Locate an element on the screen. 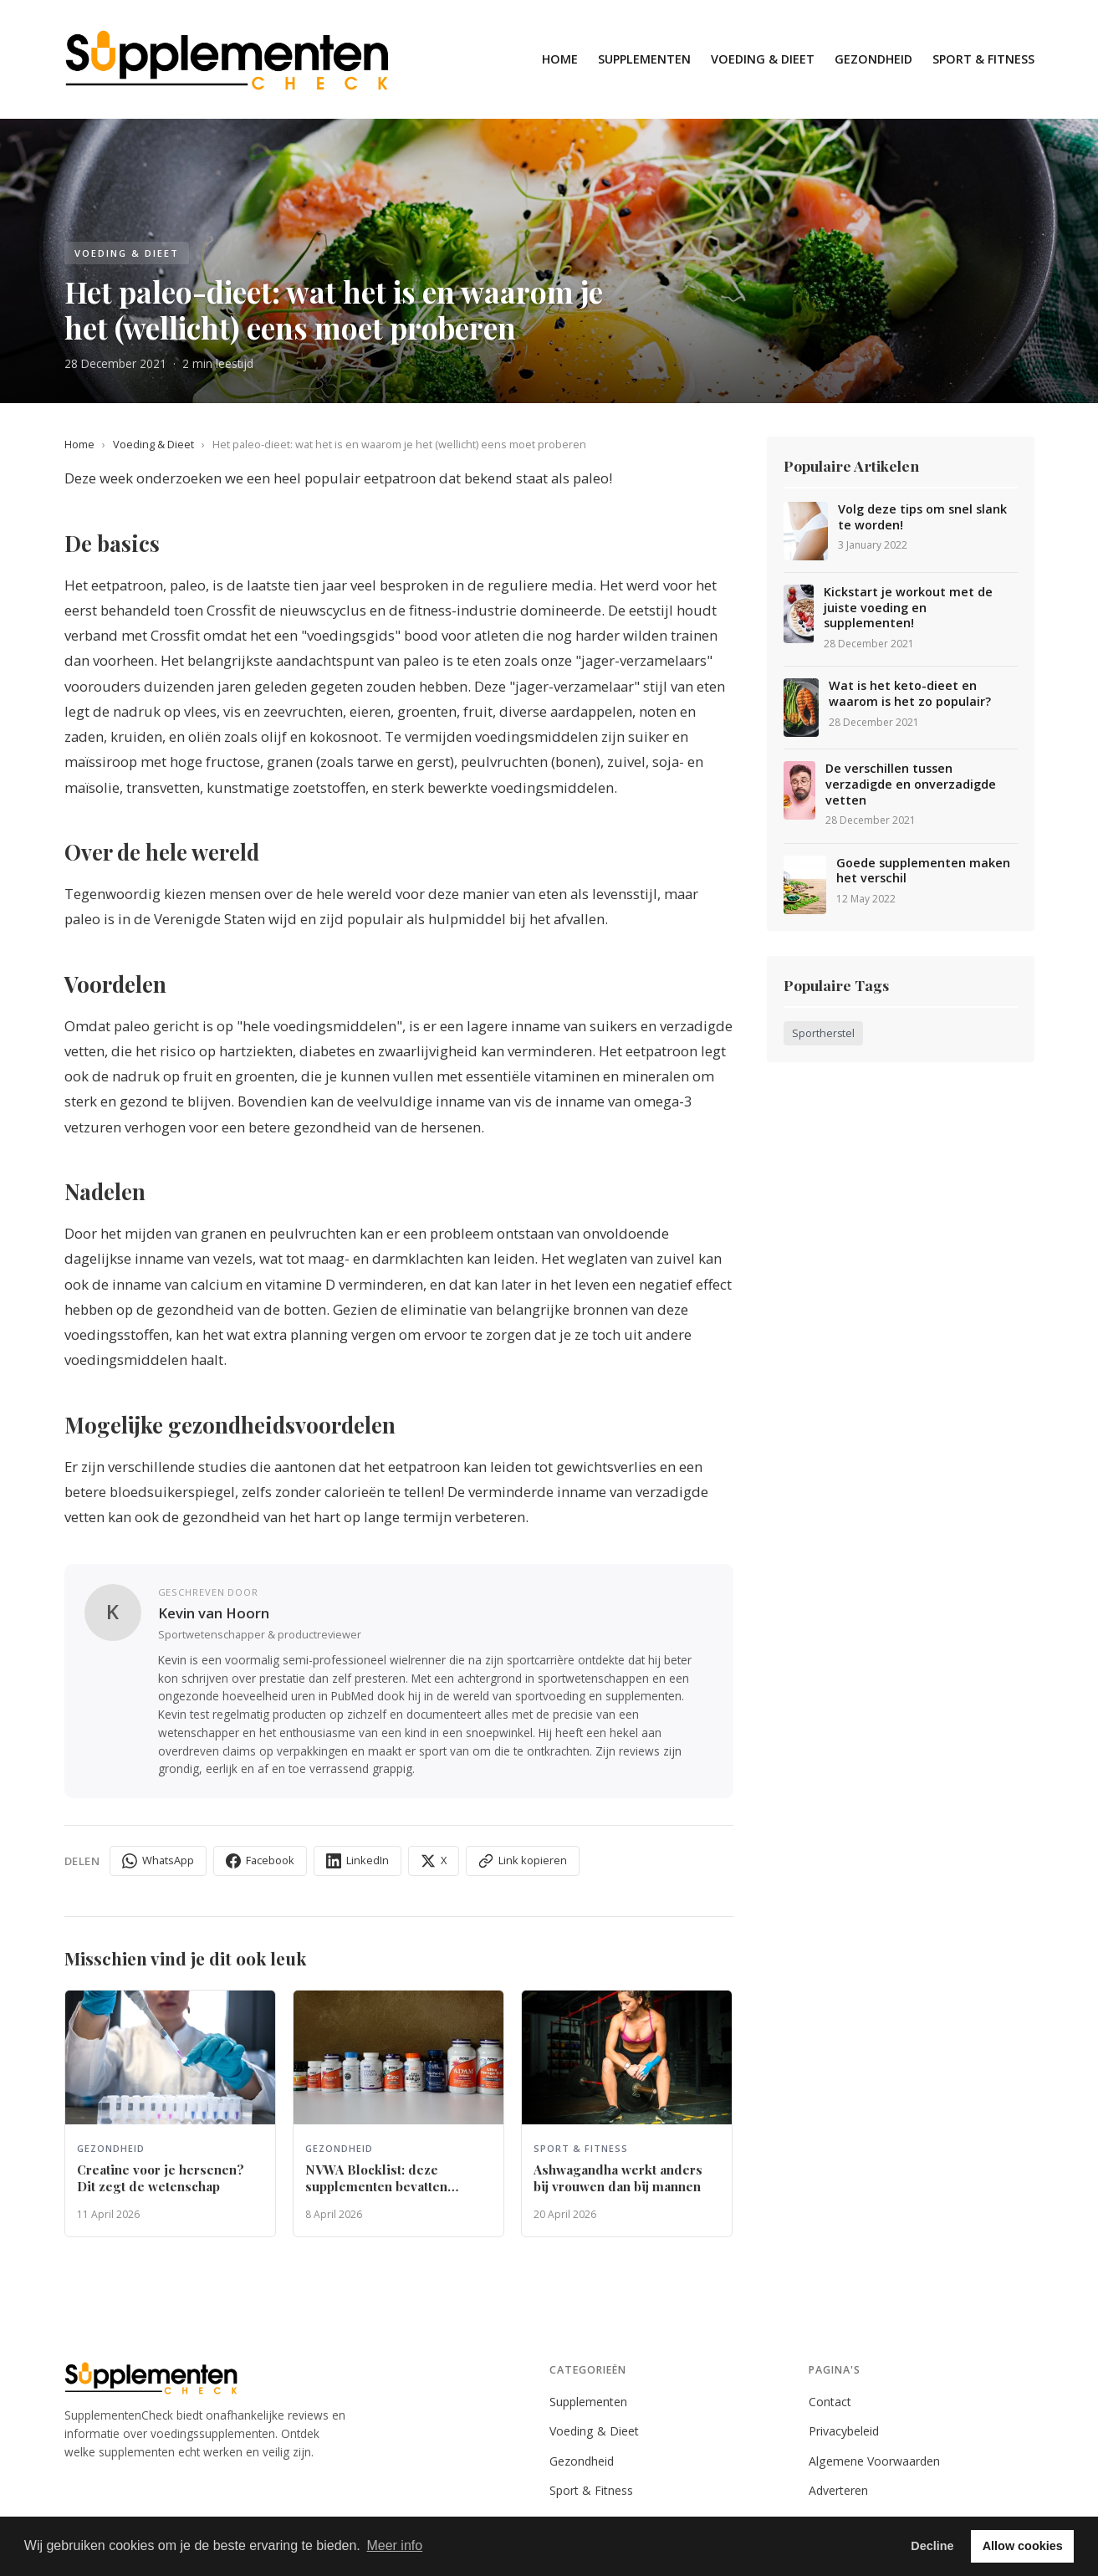 The height and width of the screenshot is (2576, 1098). Home is located at coordinates (560, 59).